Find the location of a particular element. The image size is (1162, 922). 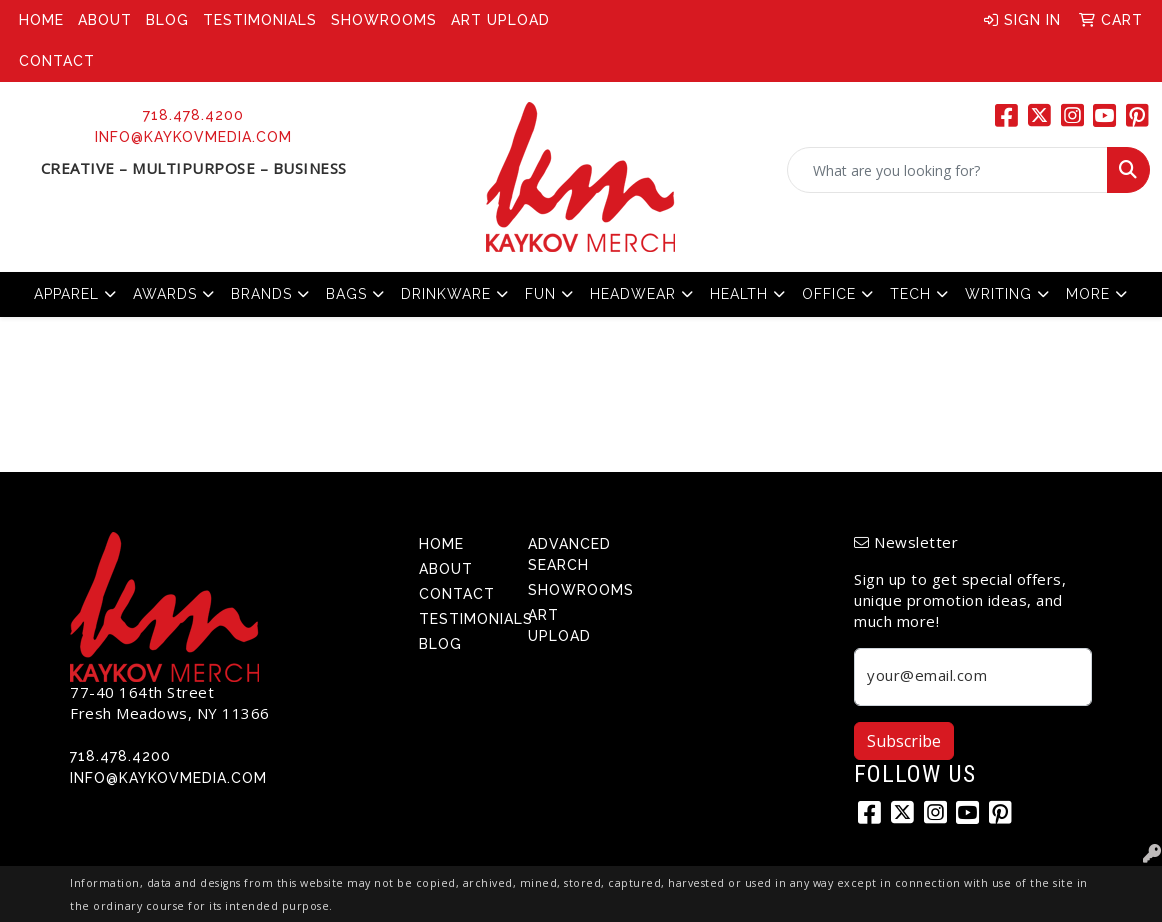

Tech [button] is located at coordinates (910, 294).